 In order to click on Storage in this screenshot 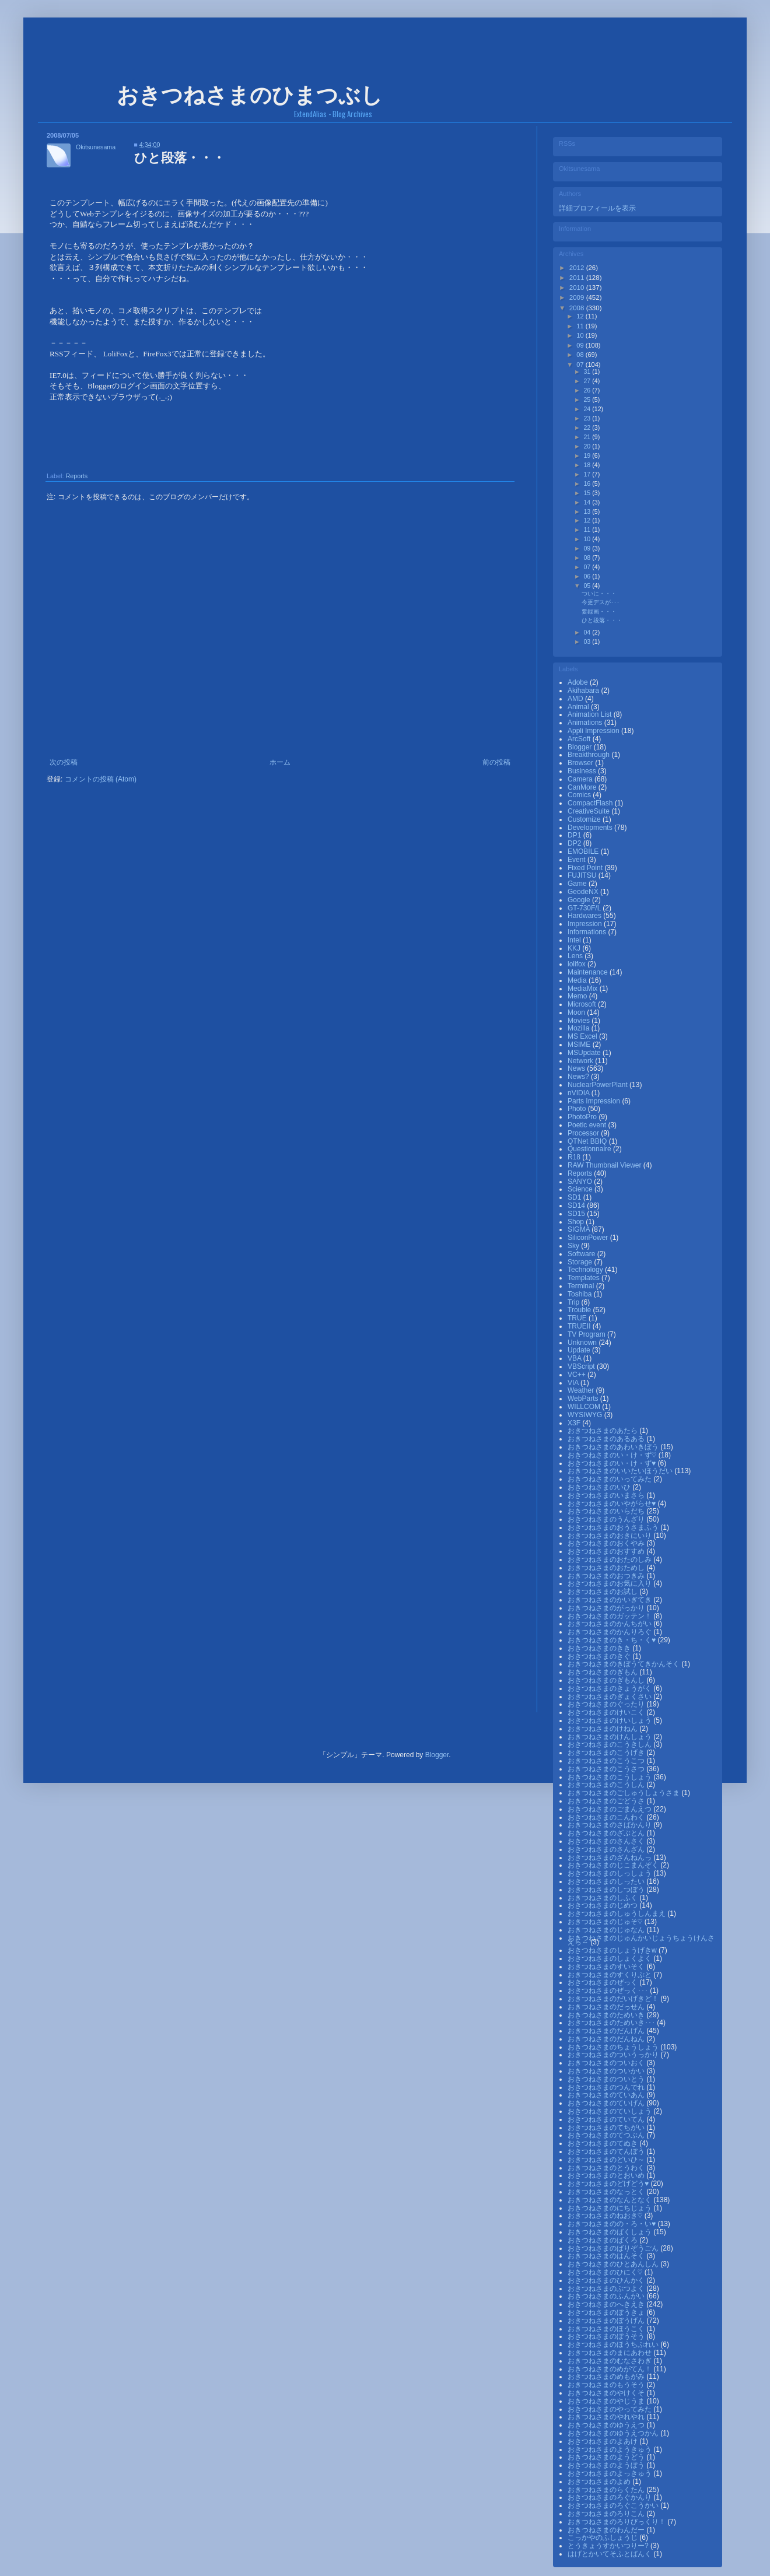, I will do `click(581, 1262)`.